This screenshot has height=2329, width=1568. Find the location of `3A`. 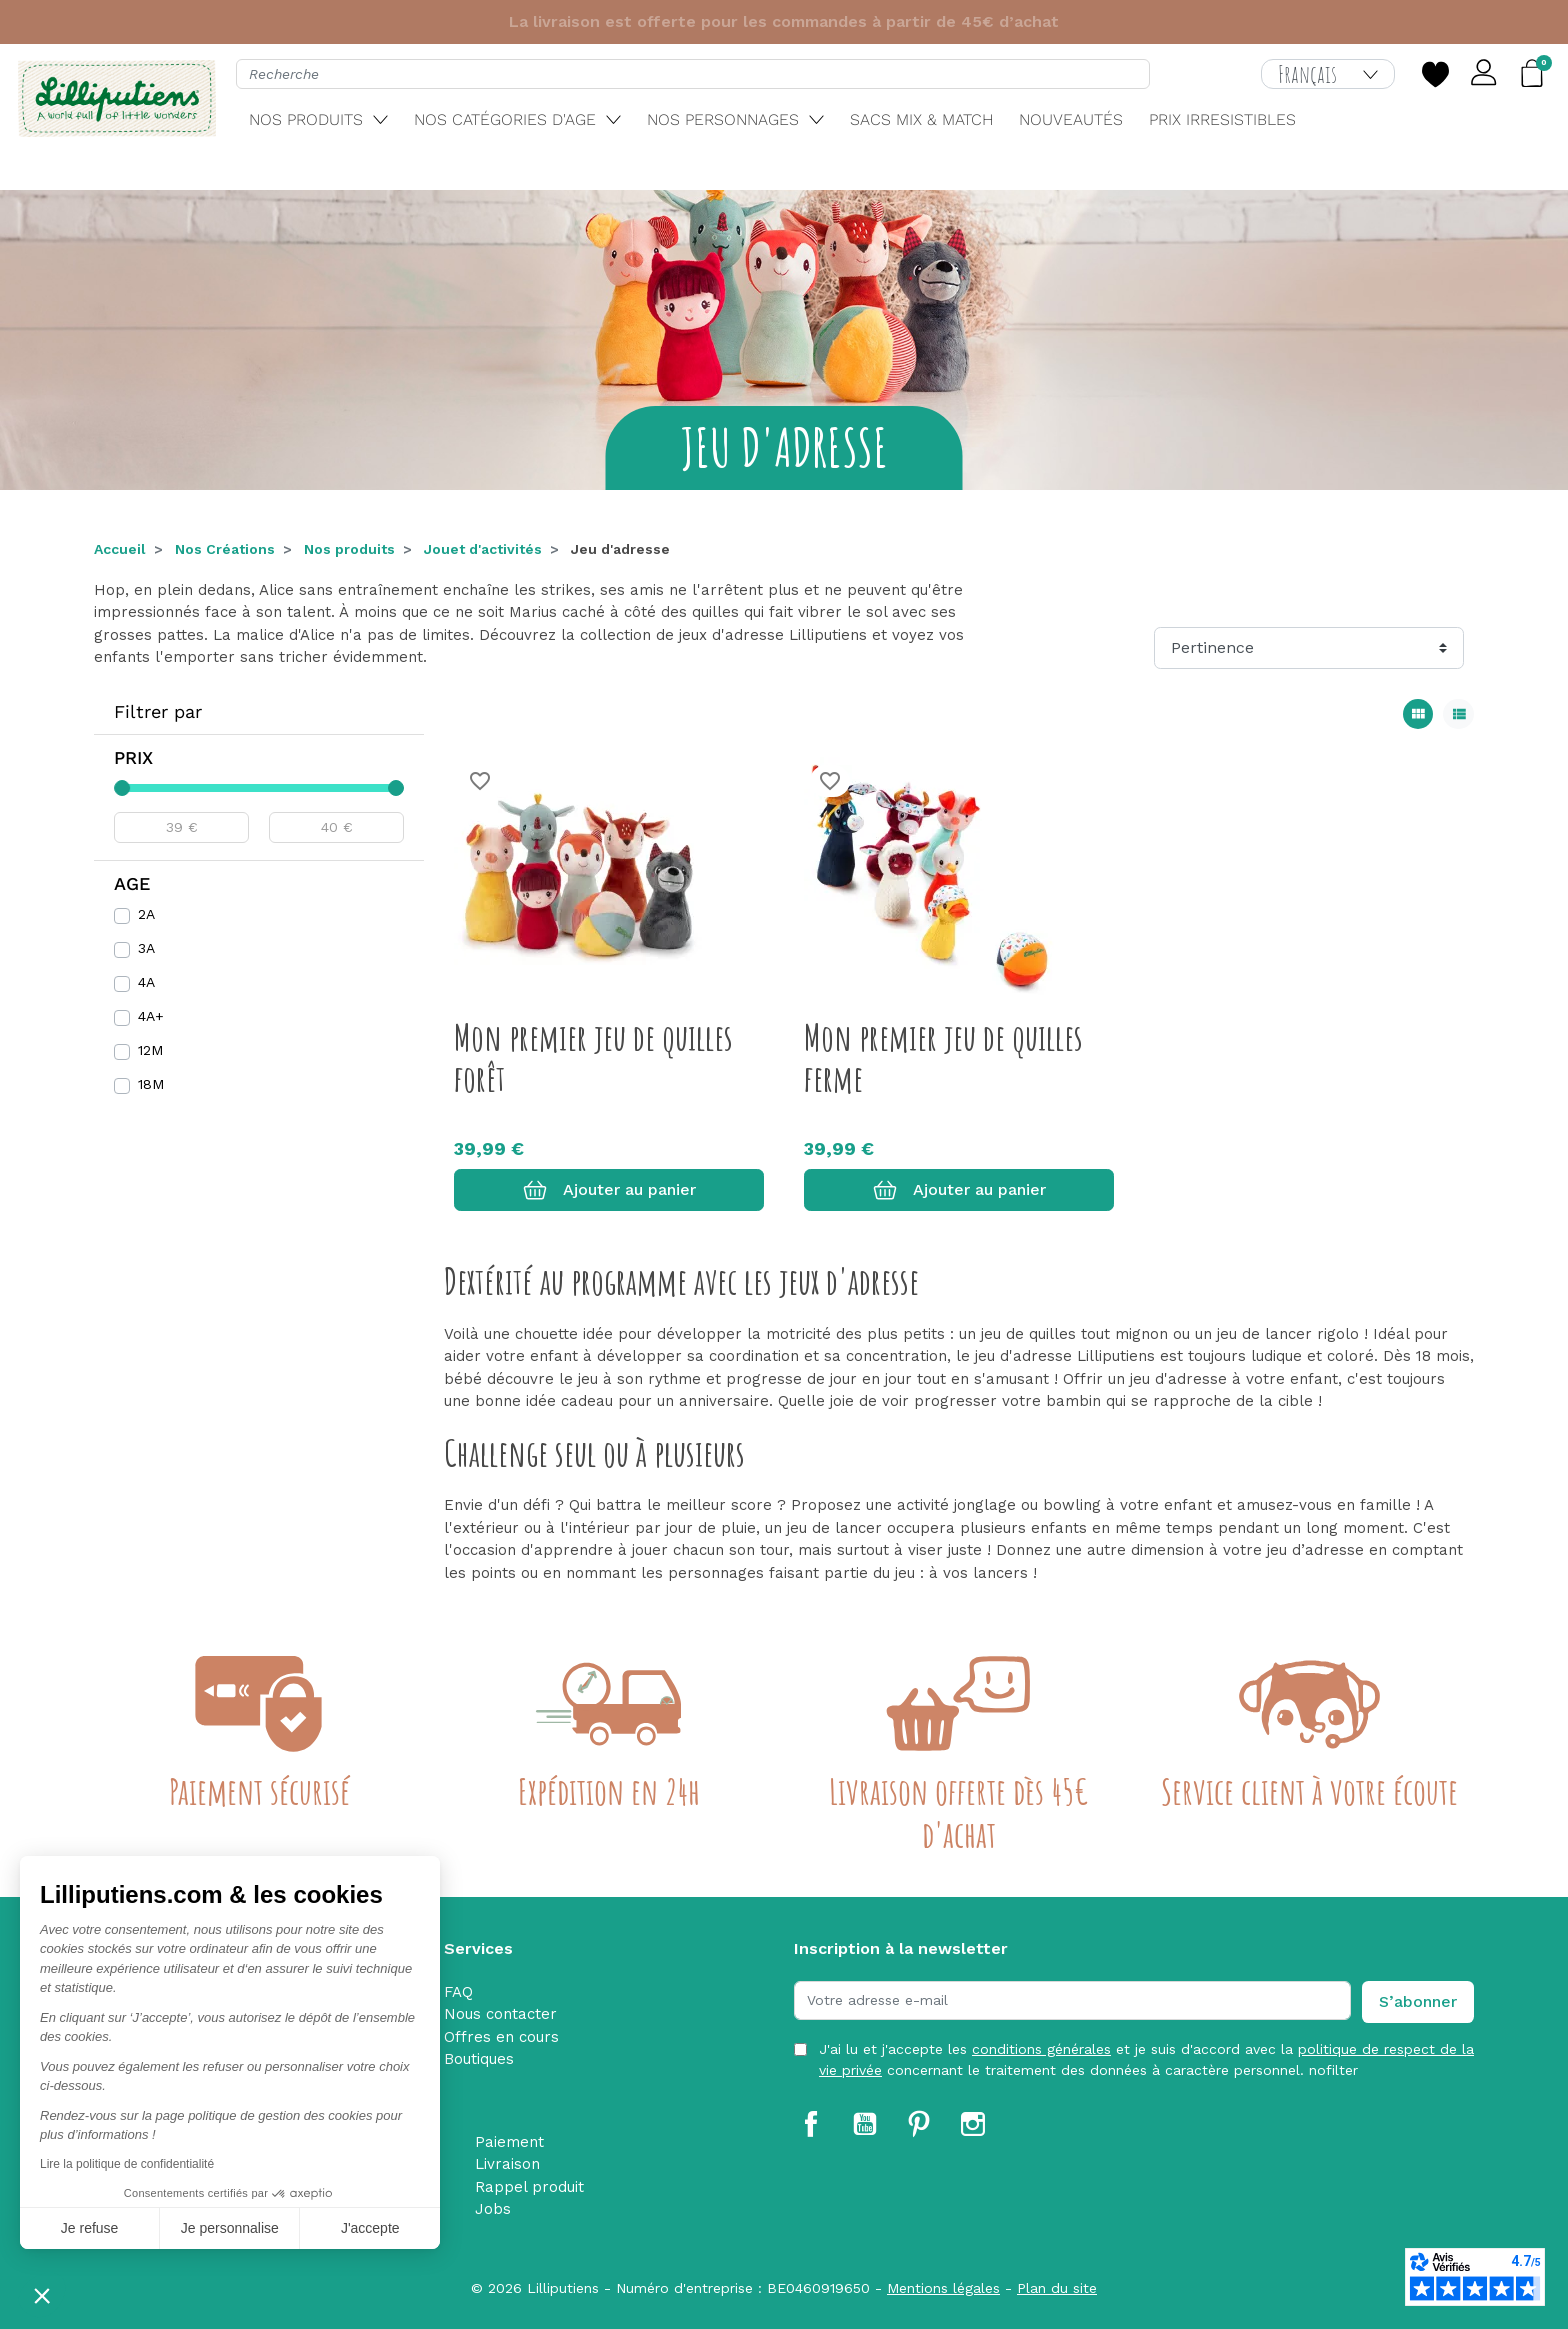

3A is located at coordinates (146, 948).